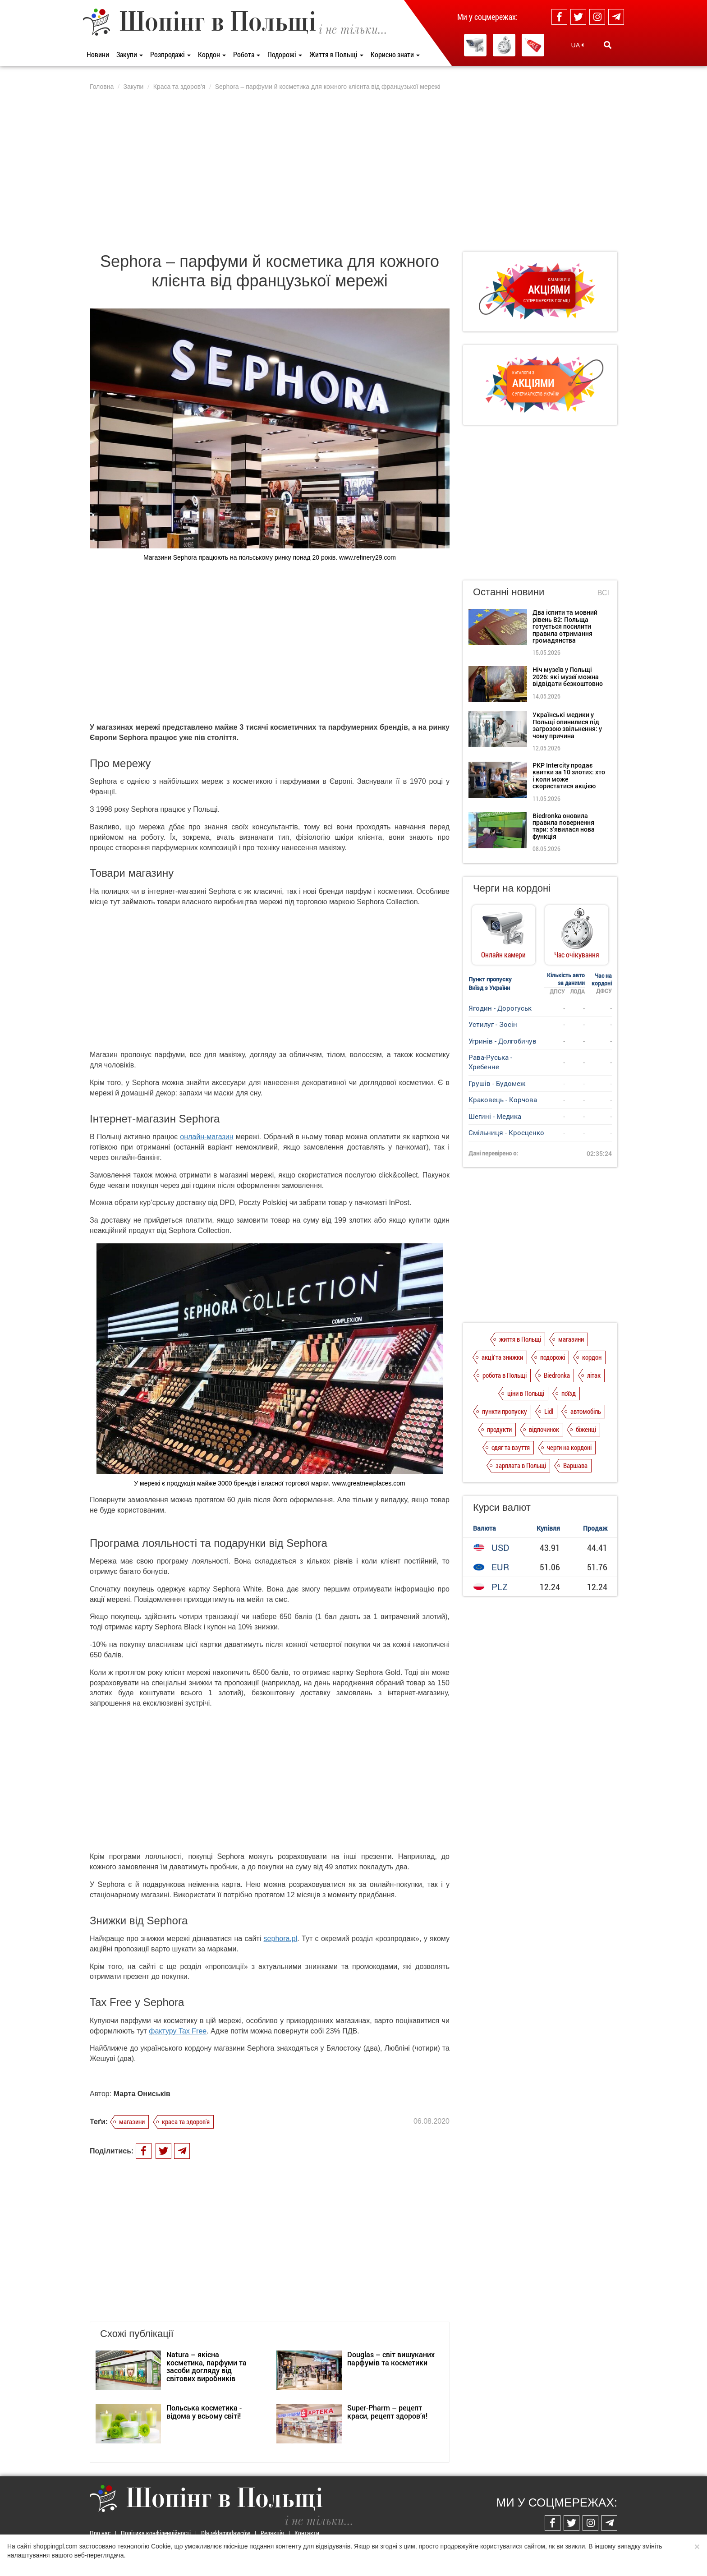 The image size is (707, 2576). I want to click on Рава-Руська - Хребенне, so click(490, 1062).